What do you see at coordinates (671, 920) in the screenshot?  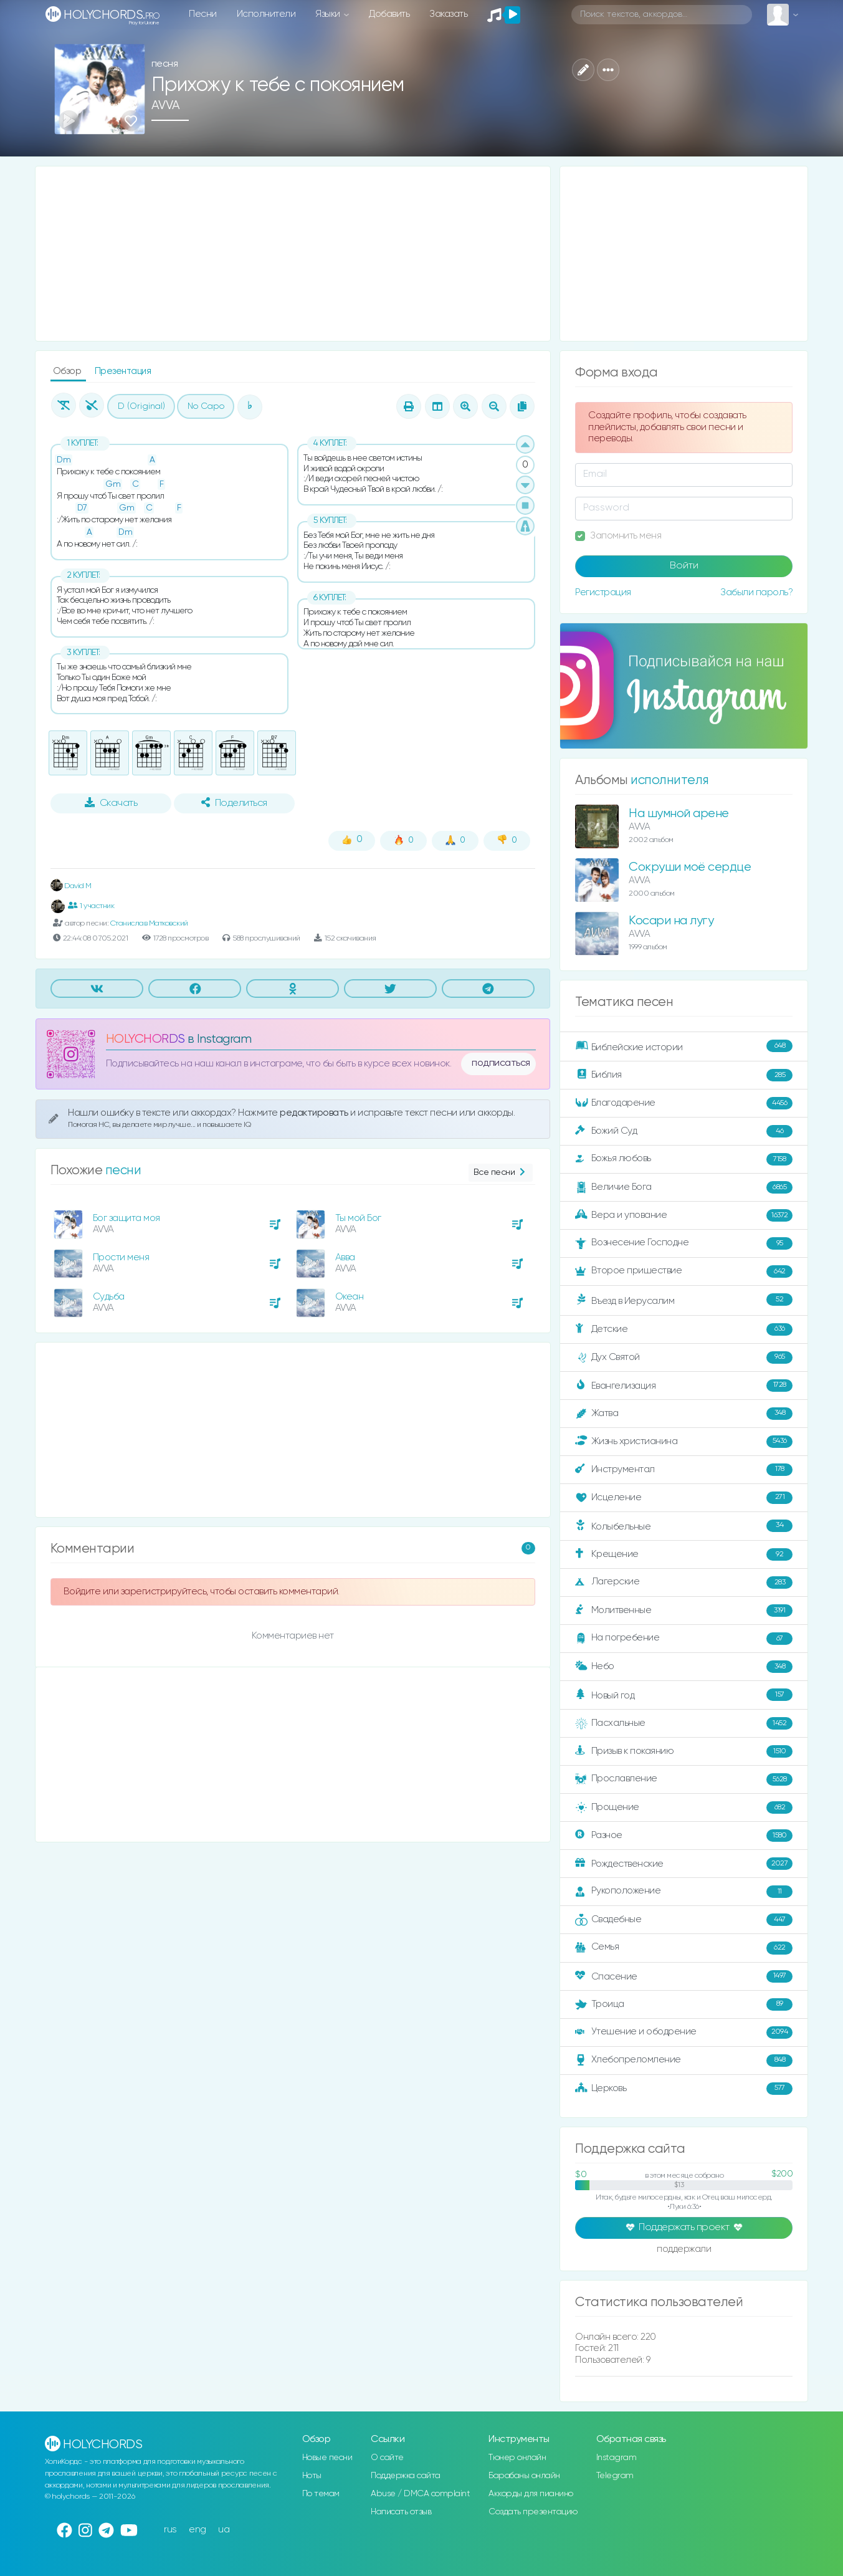 I see `Косари на лугу` at bounding box center [671, 920].